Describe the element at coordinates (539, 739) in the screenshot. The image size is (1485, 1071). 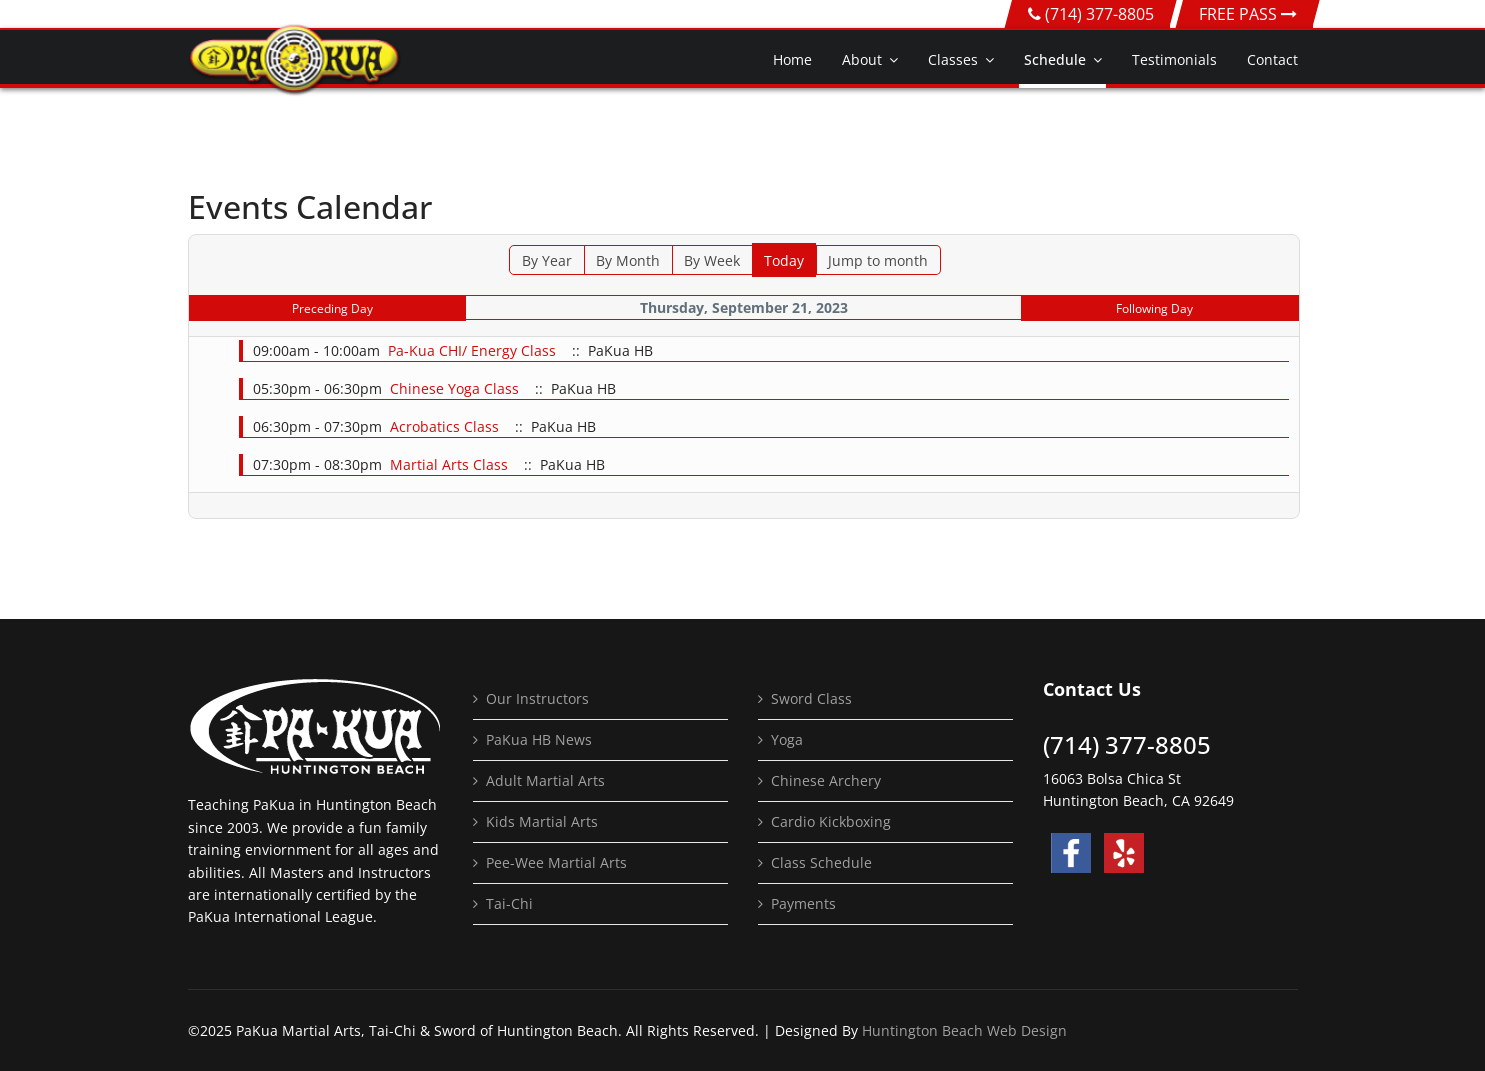
I see `PaKua HB News` at that location.